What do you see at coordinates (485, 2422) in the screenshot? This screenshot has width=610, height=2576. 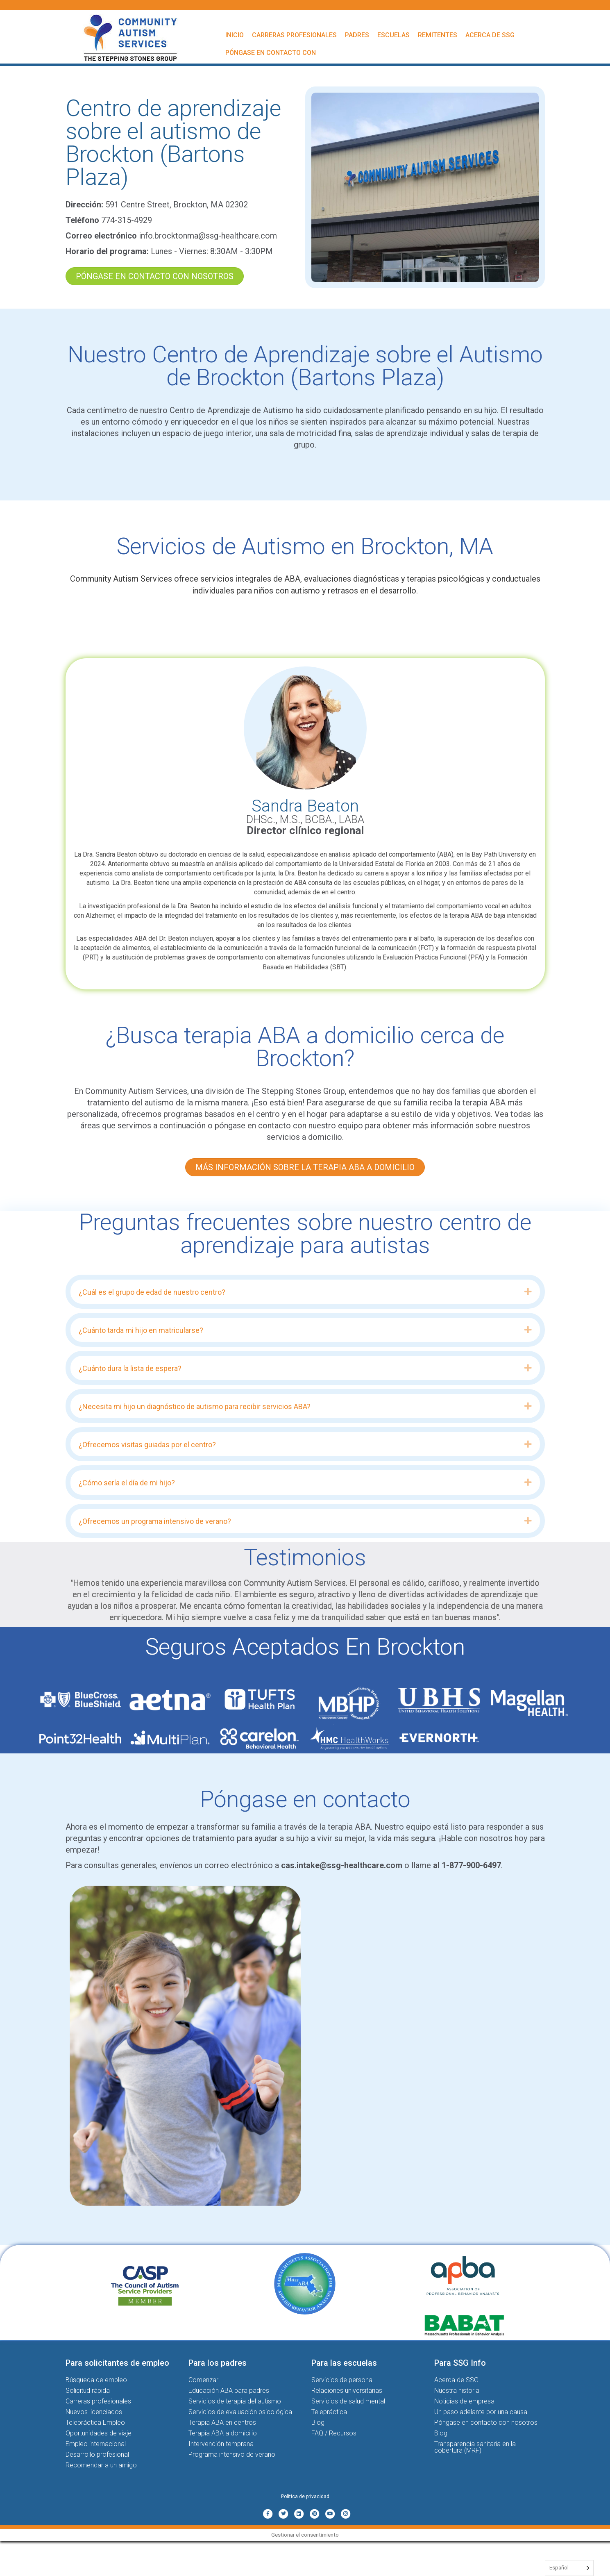 I see `Póngase en contacto con nosotros` at bounding box center [485, 2422].